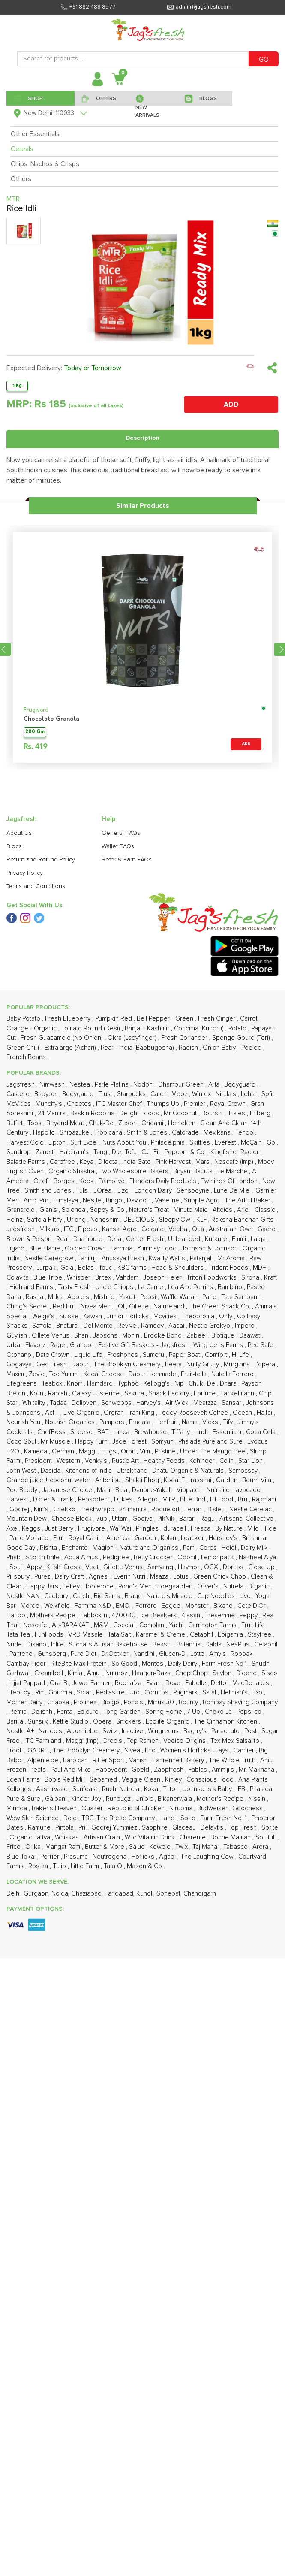 The height and width of the screenshot is (2576, 285). Describe the element at coordinates (168, 1648) in the screenshot. I see `Agapi` at that location.